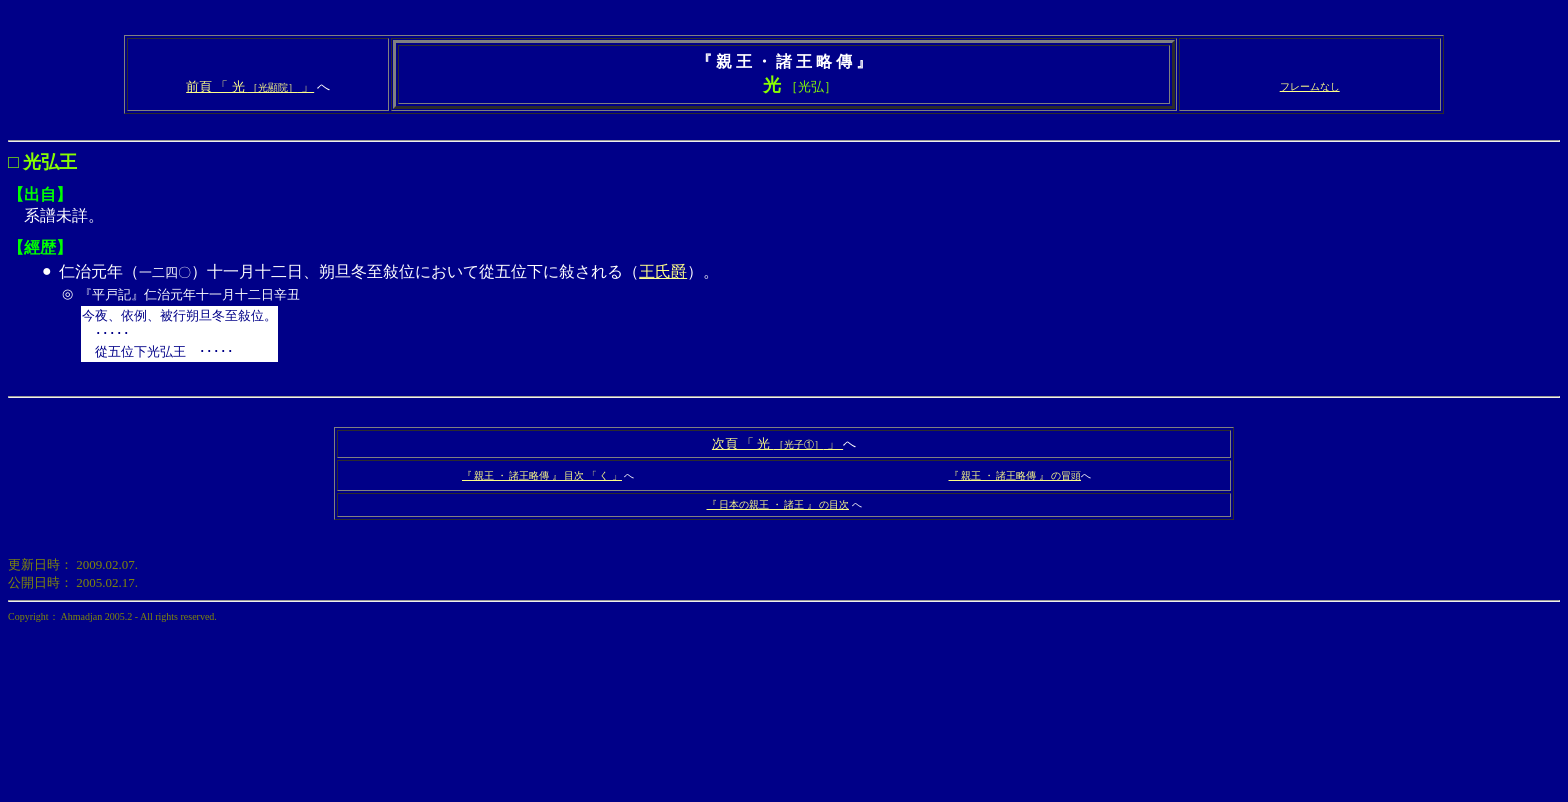 The height and width of the screenshot is (802, 1568). I want to click on 『 親王 ・ 諸王略傳 』 目次 「 く 」, so click(542, 475).